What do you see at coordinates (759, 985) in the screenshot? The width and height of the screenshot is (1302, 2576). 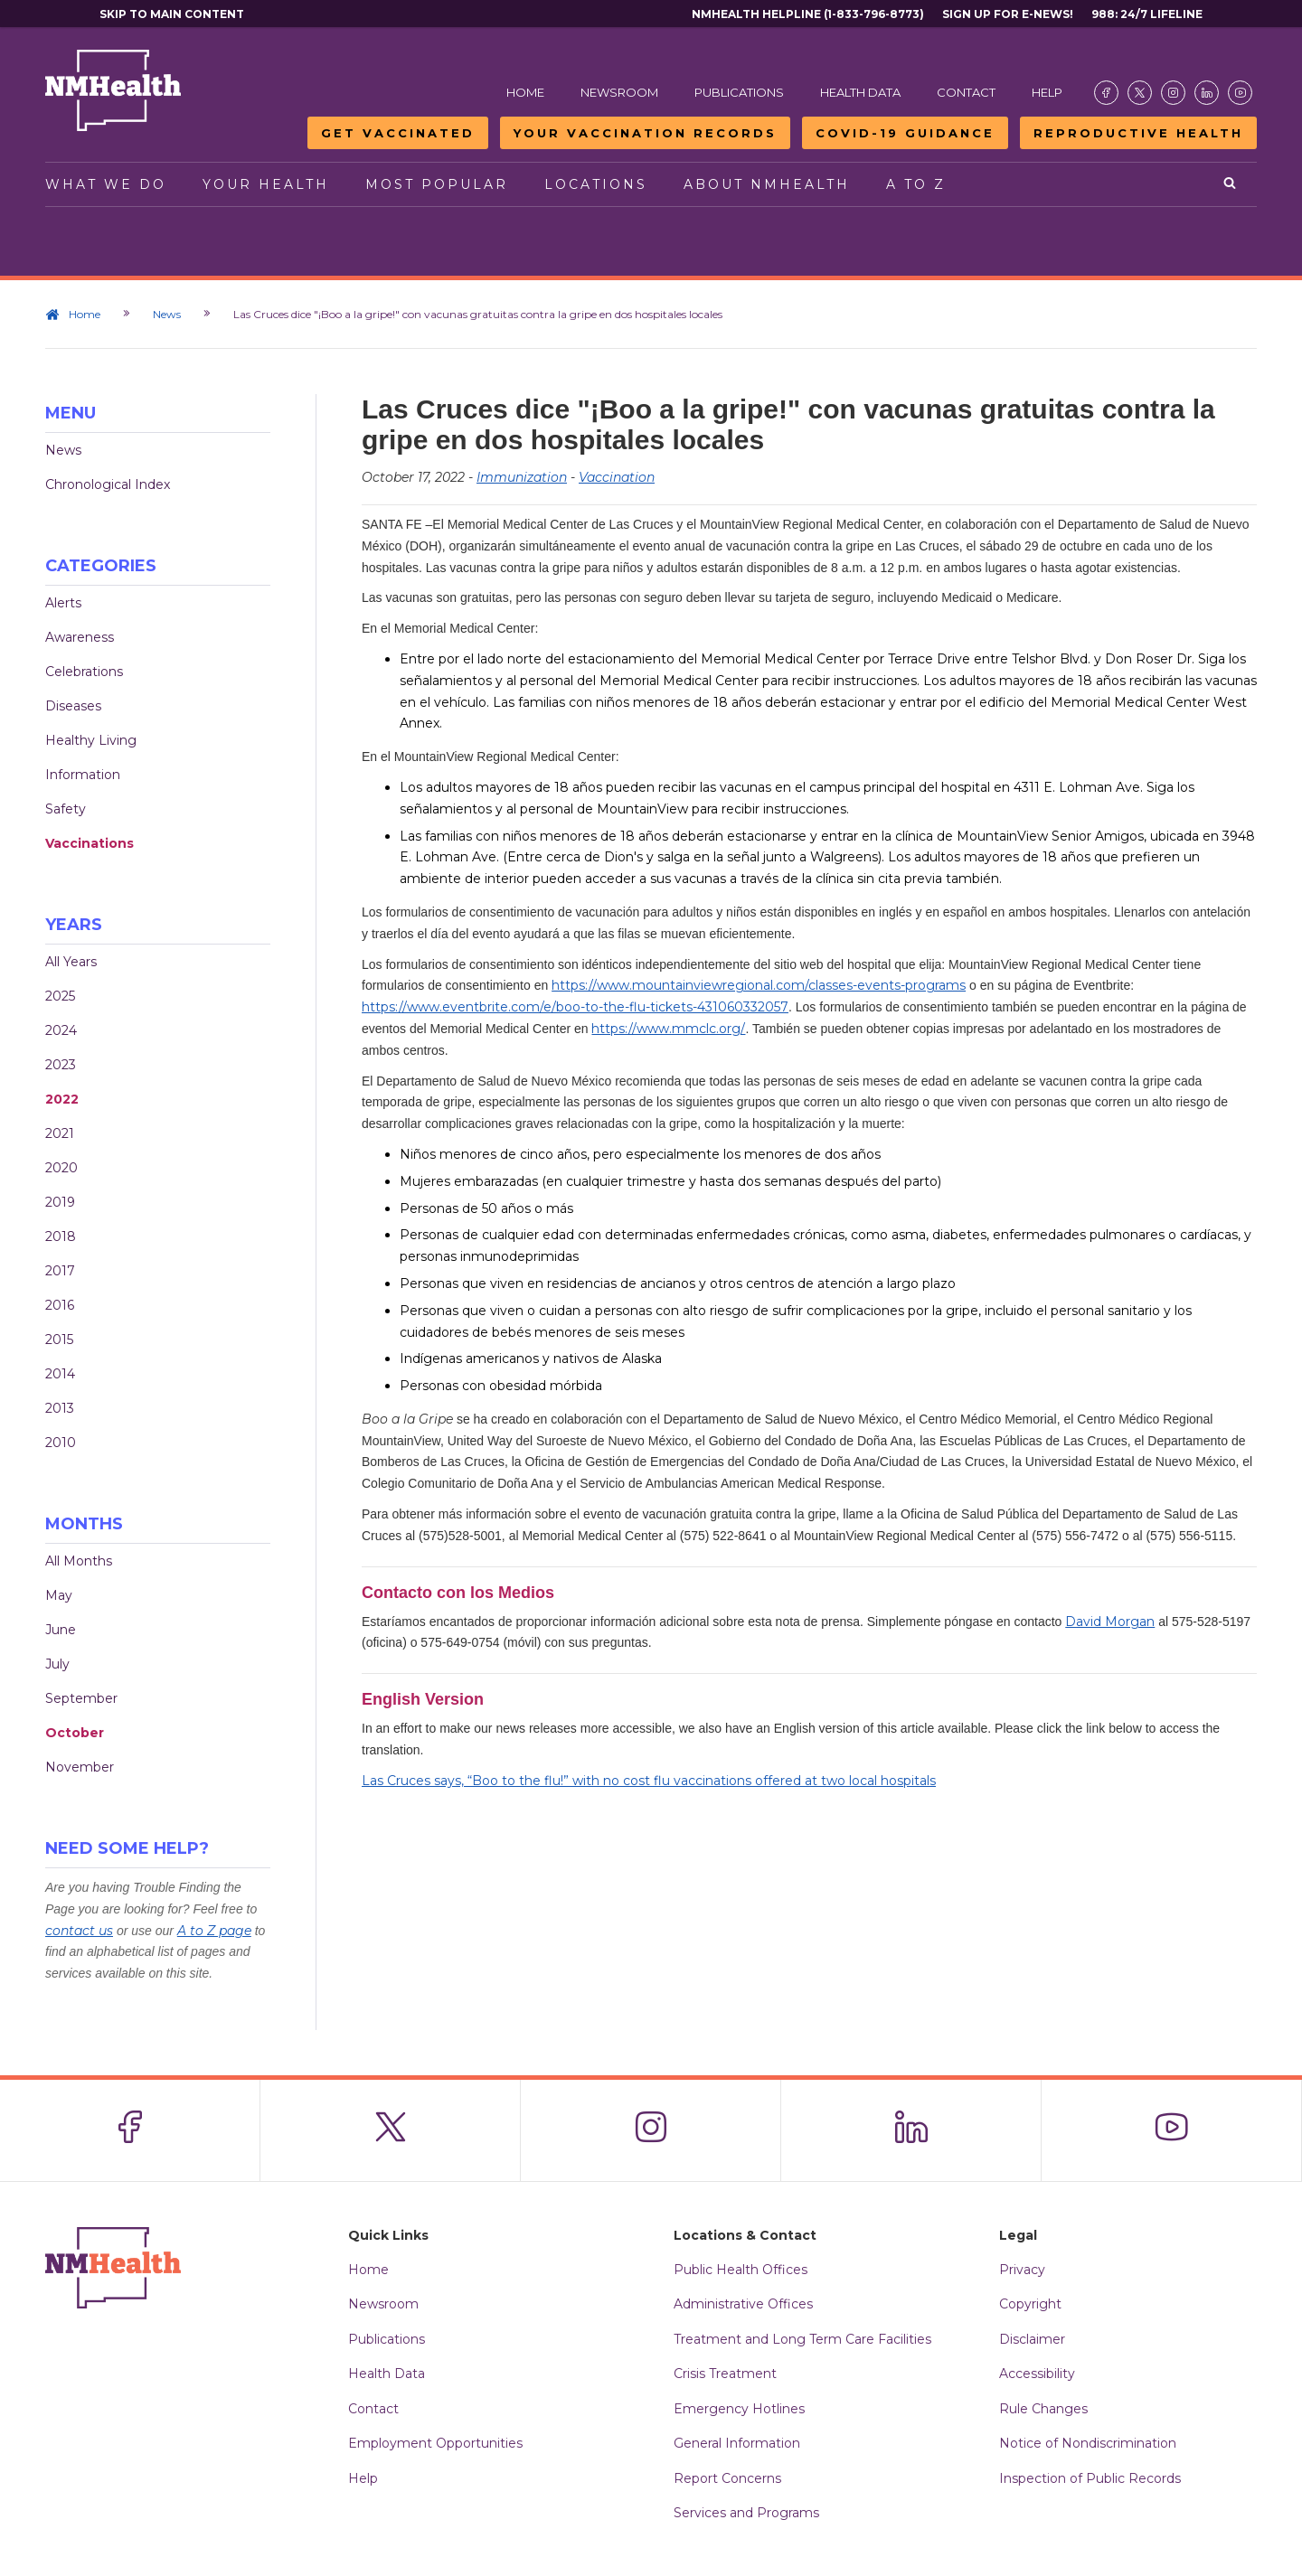 I see `https://www.mountainviewregional.com/classes-events-programs` at bounding box center [759, 985].